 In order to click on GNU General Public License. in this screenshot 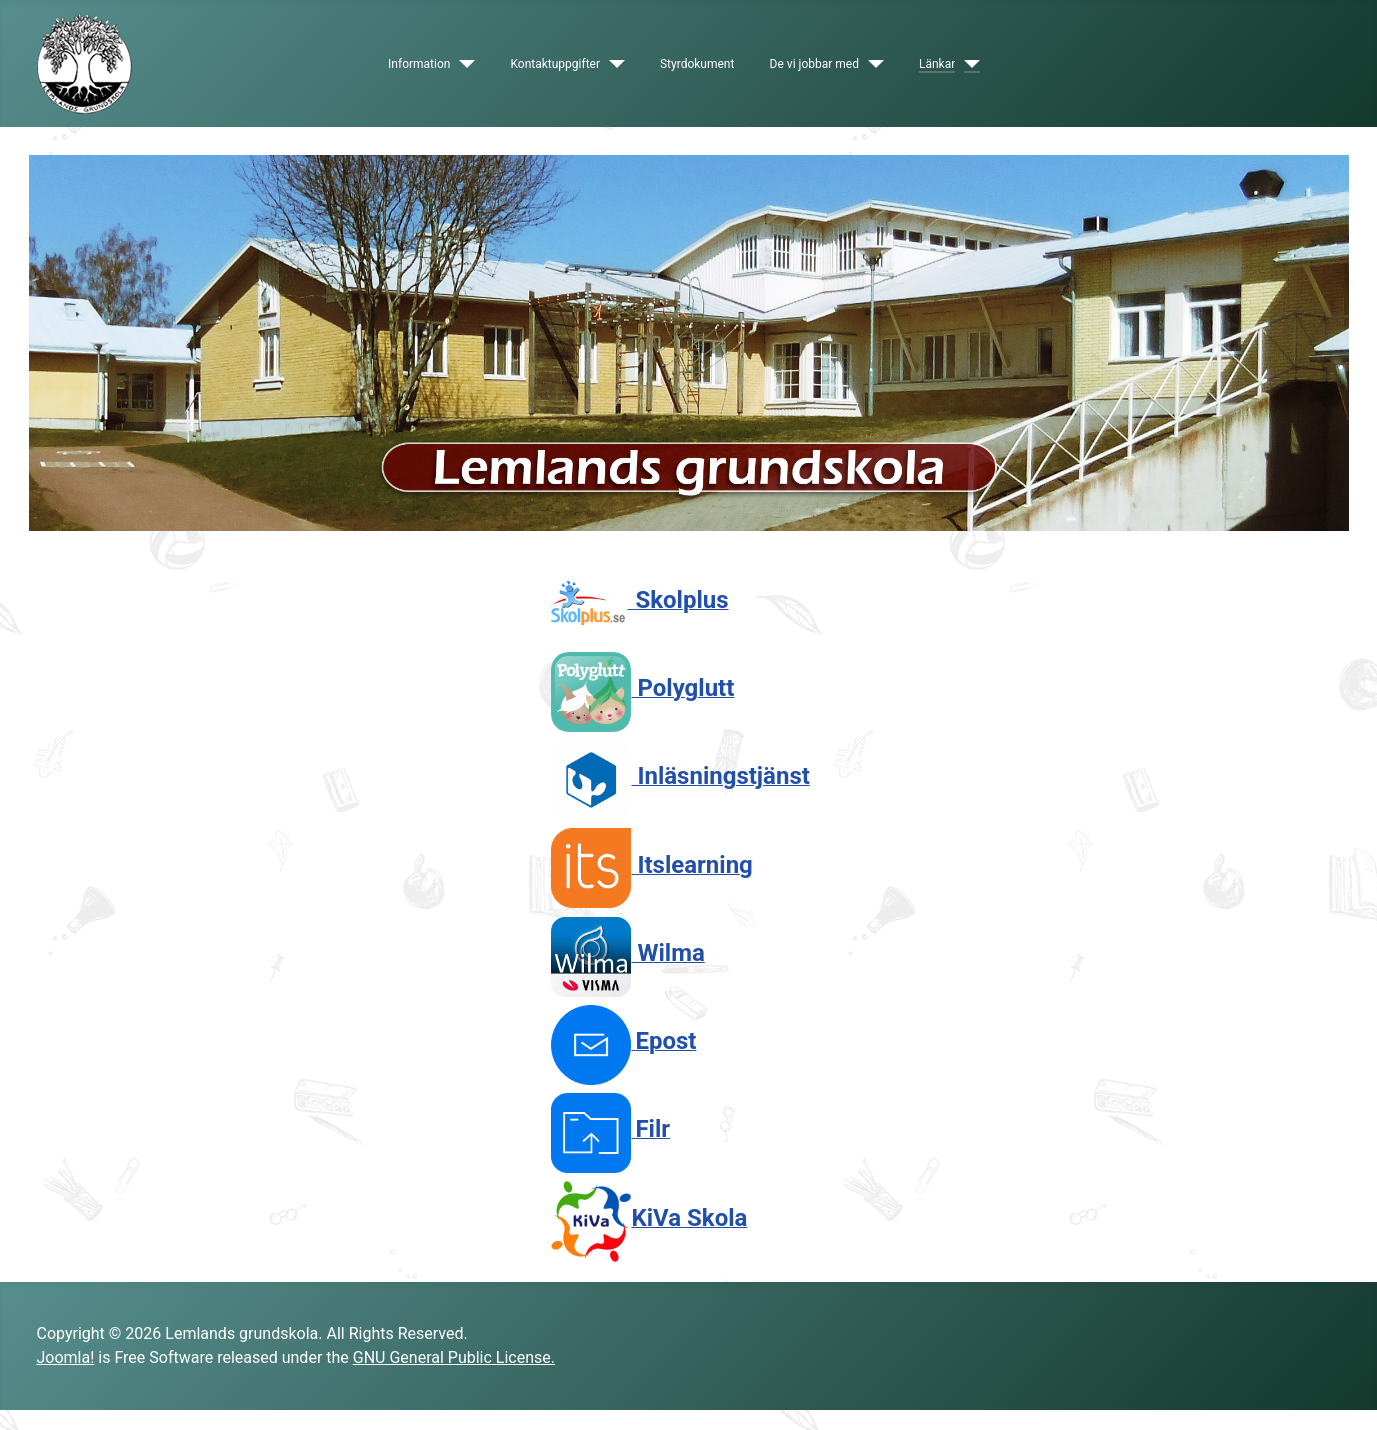, I will do `click(454, 1357)`.